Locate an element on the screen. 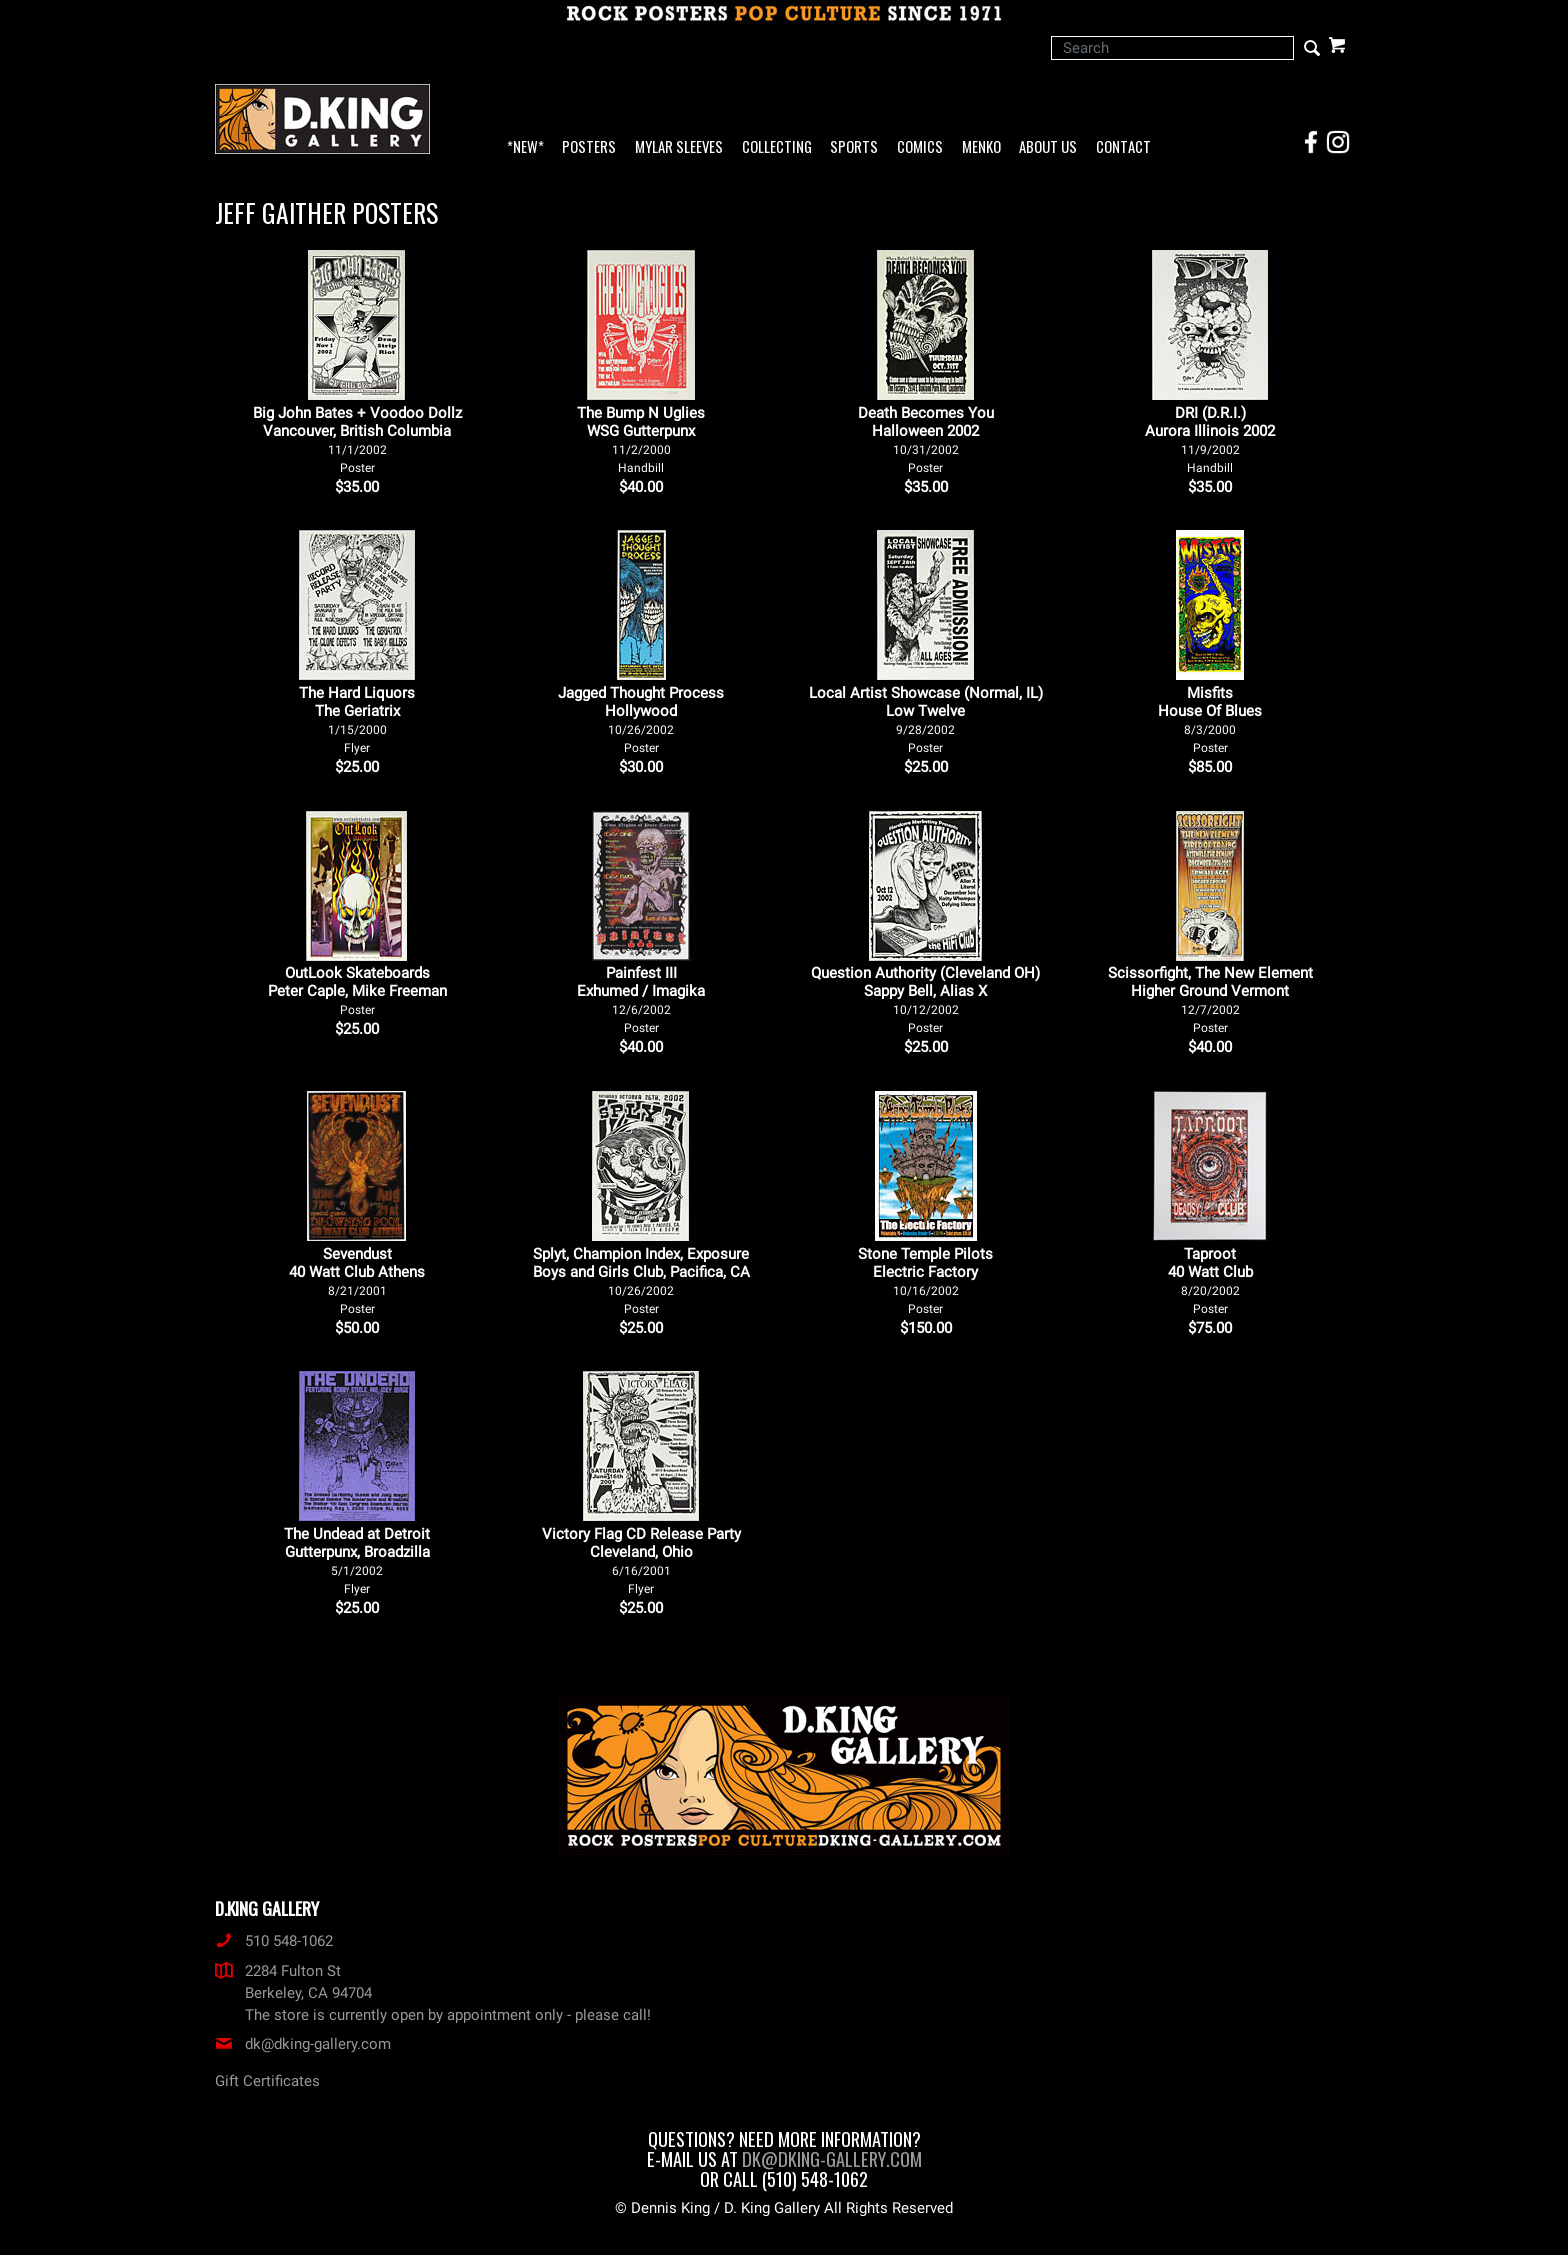 Image resolution: width=1568 pixels, height=2255 pixels. Death Becomes You Halloween 2002 is located at coordinates (926, 439).